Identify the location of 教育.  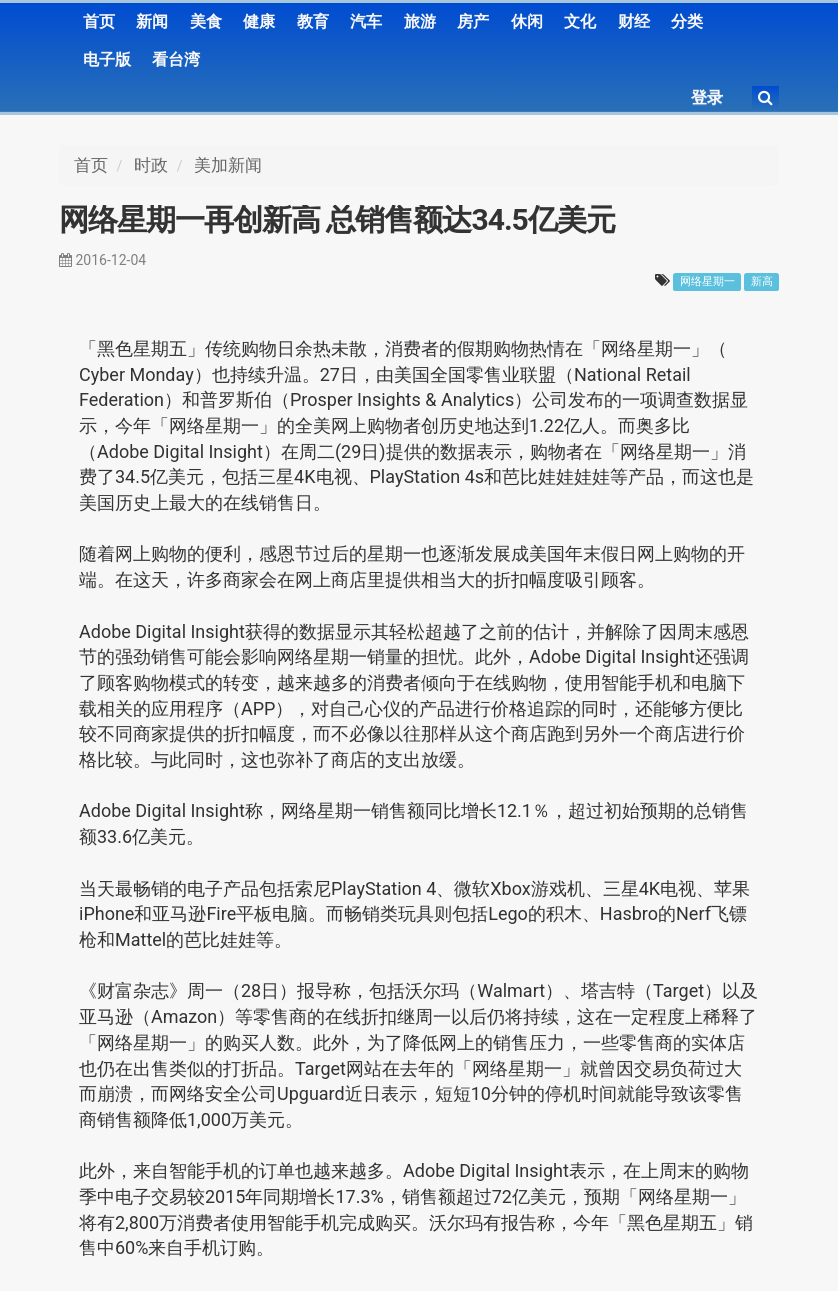
(313, 21).